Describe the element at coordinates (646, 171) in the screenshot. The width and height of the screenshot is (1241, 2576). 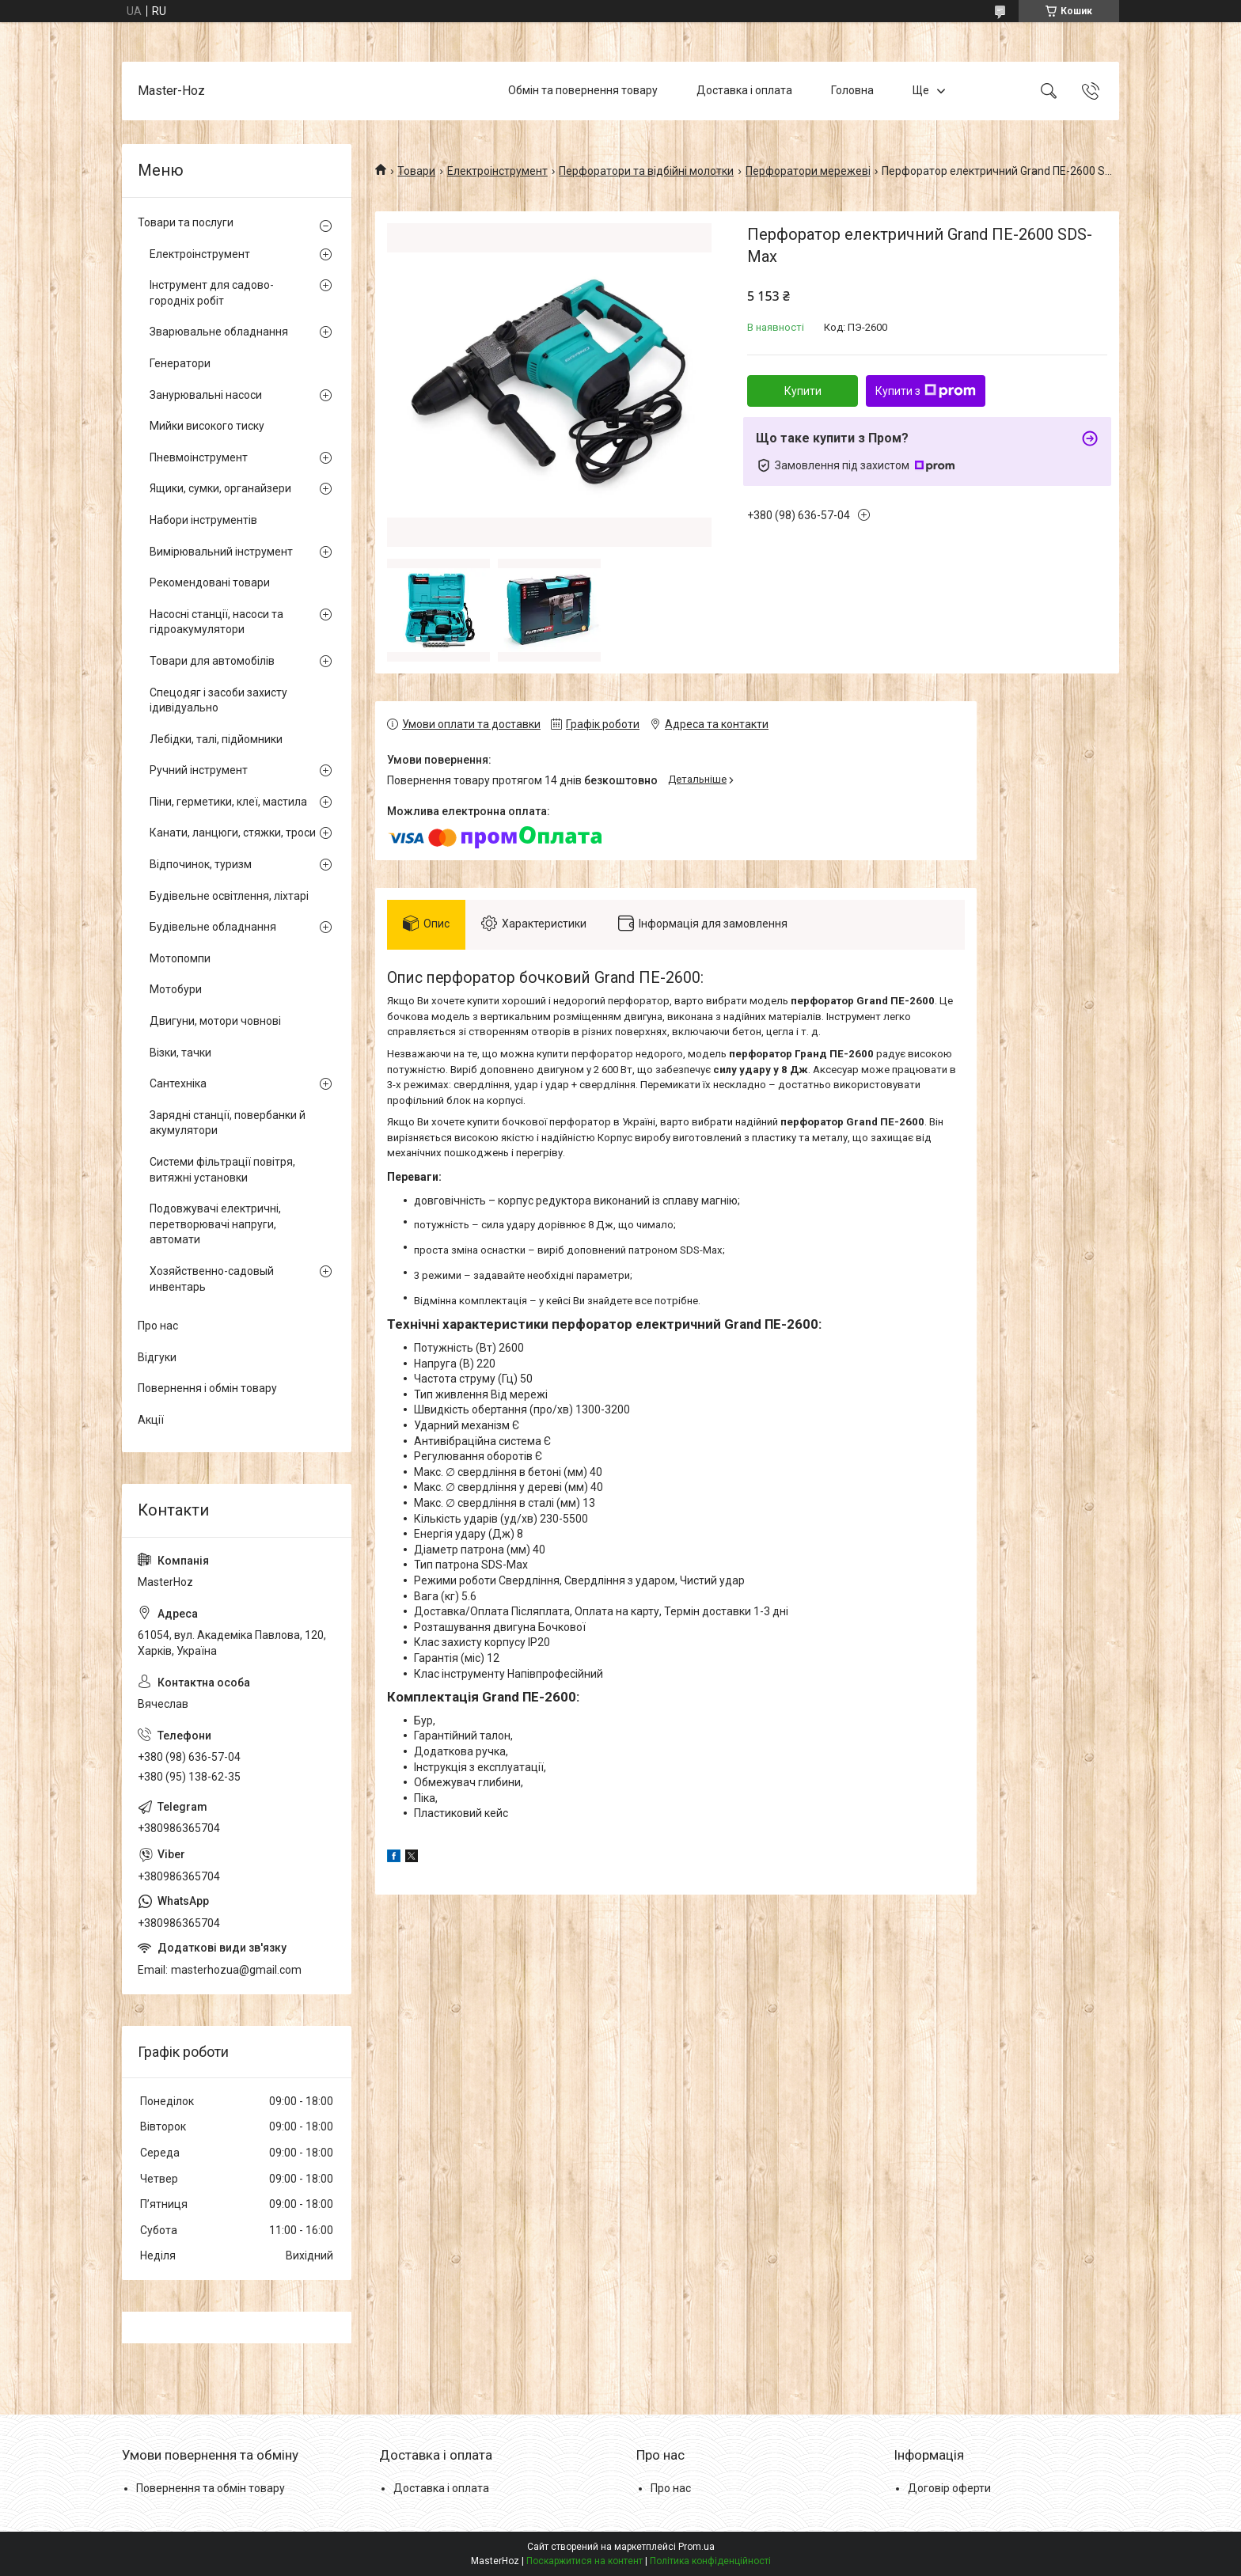
I see `Перфоратори та відбійні молотки` at that location.